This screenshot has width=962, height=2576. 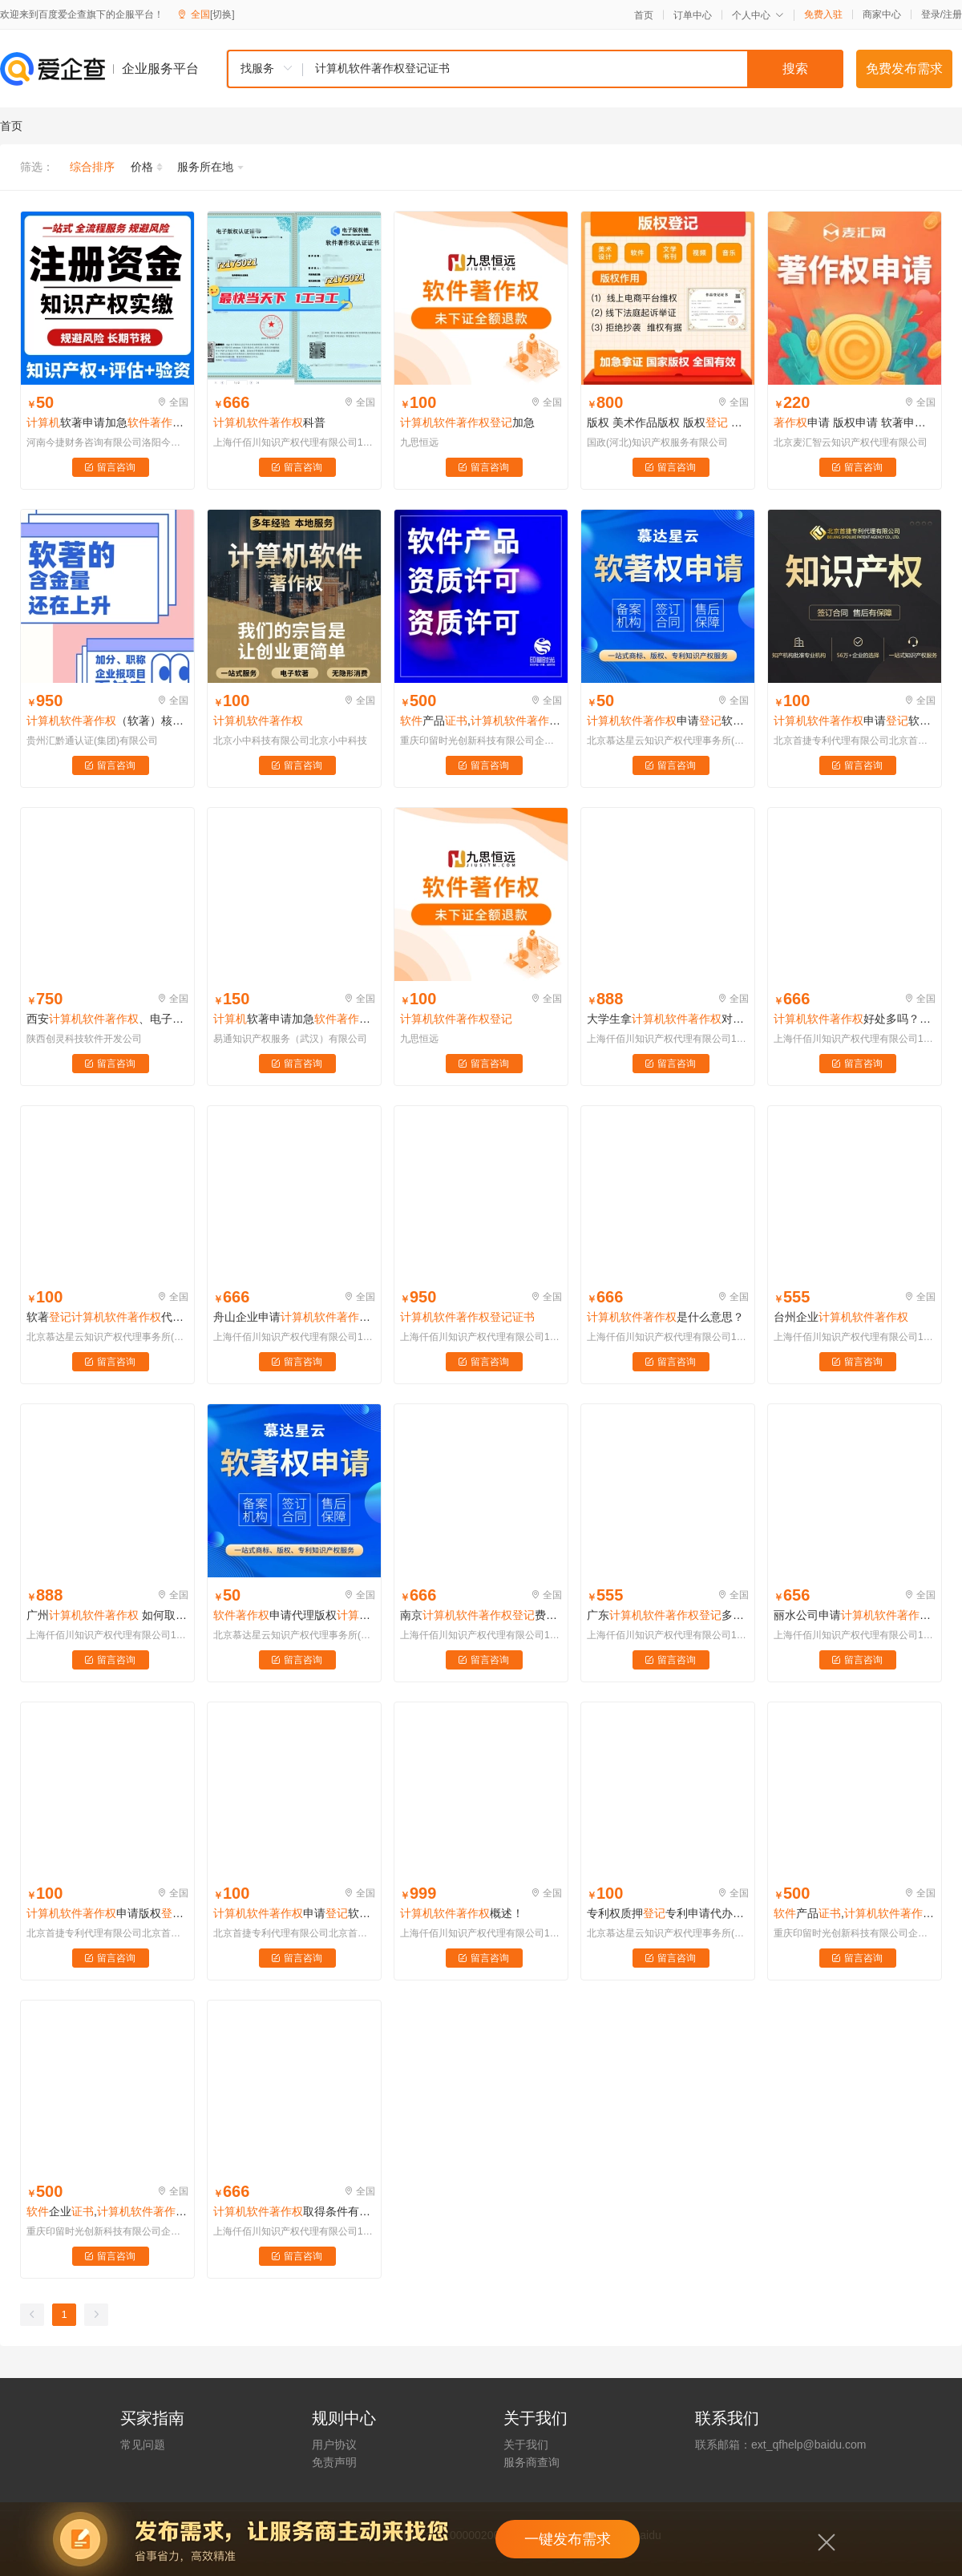 I want to click on 商家中心, so click(x=882, y=14).